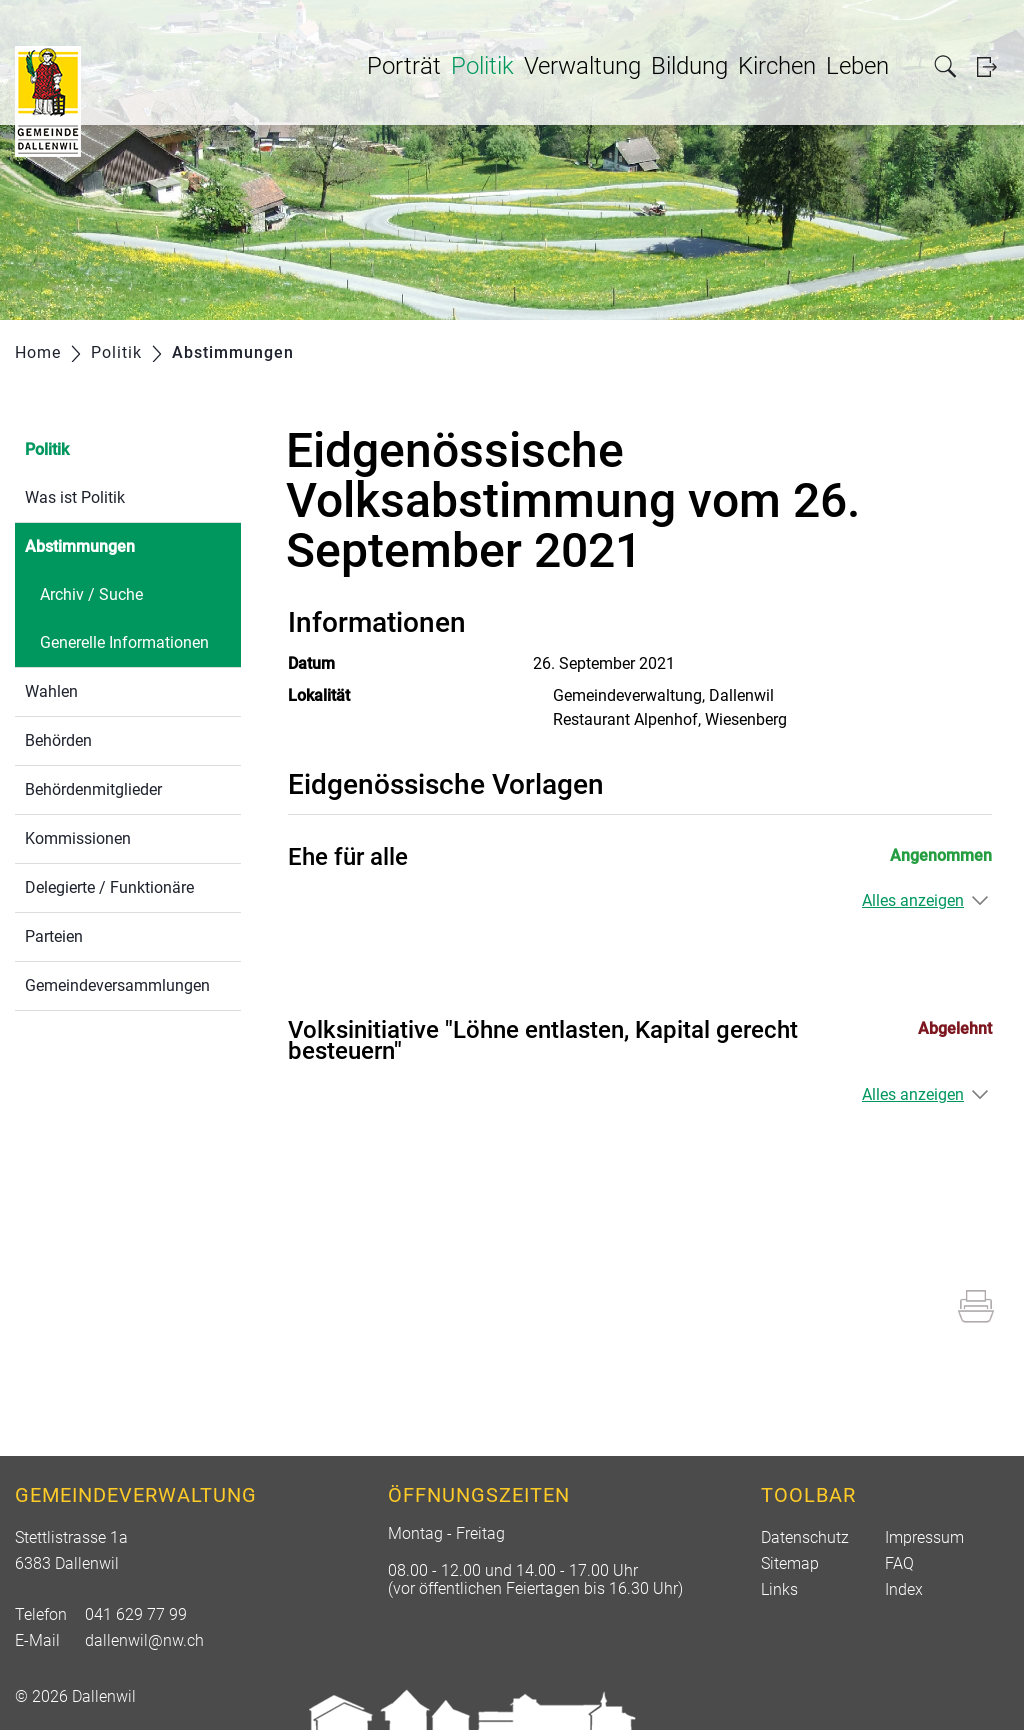 This screenshot has height=1730, width=1024. Describe the element at coordinates (117, 985) in the screenshot. I see `Gemeindeversammlungen` at that location.